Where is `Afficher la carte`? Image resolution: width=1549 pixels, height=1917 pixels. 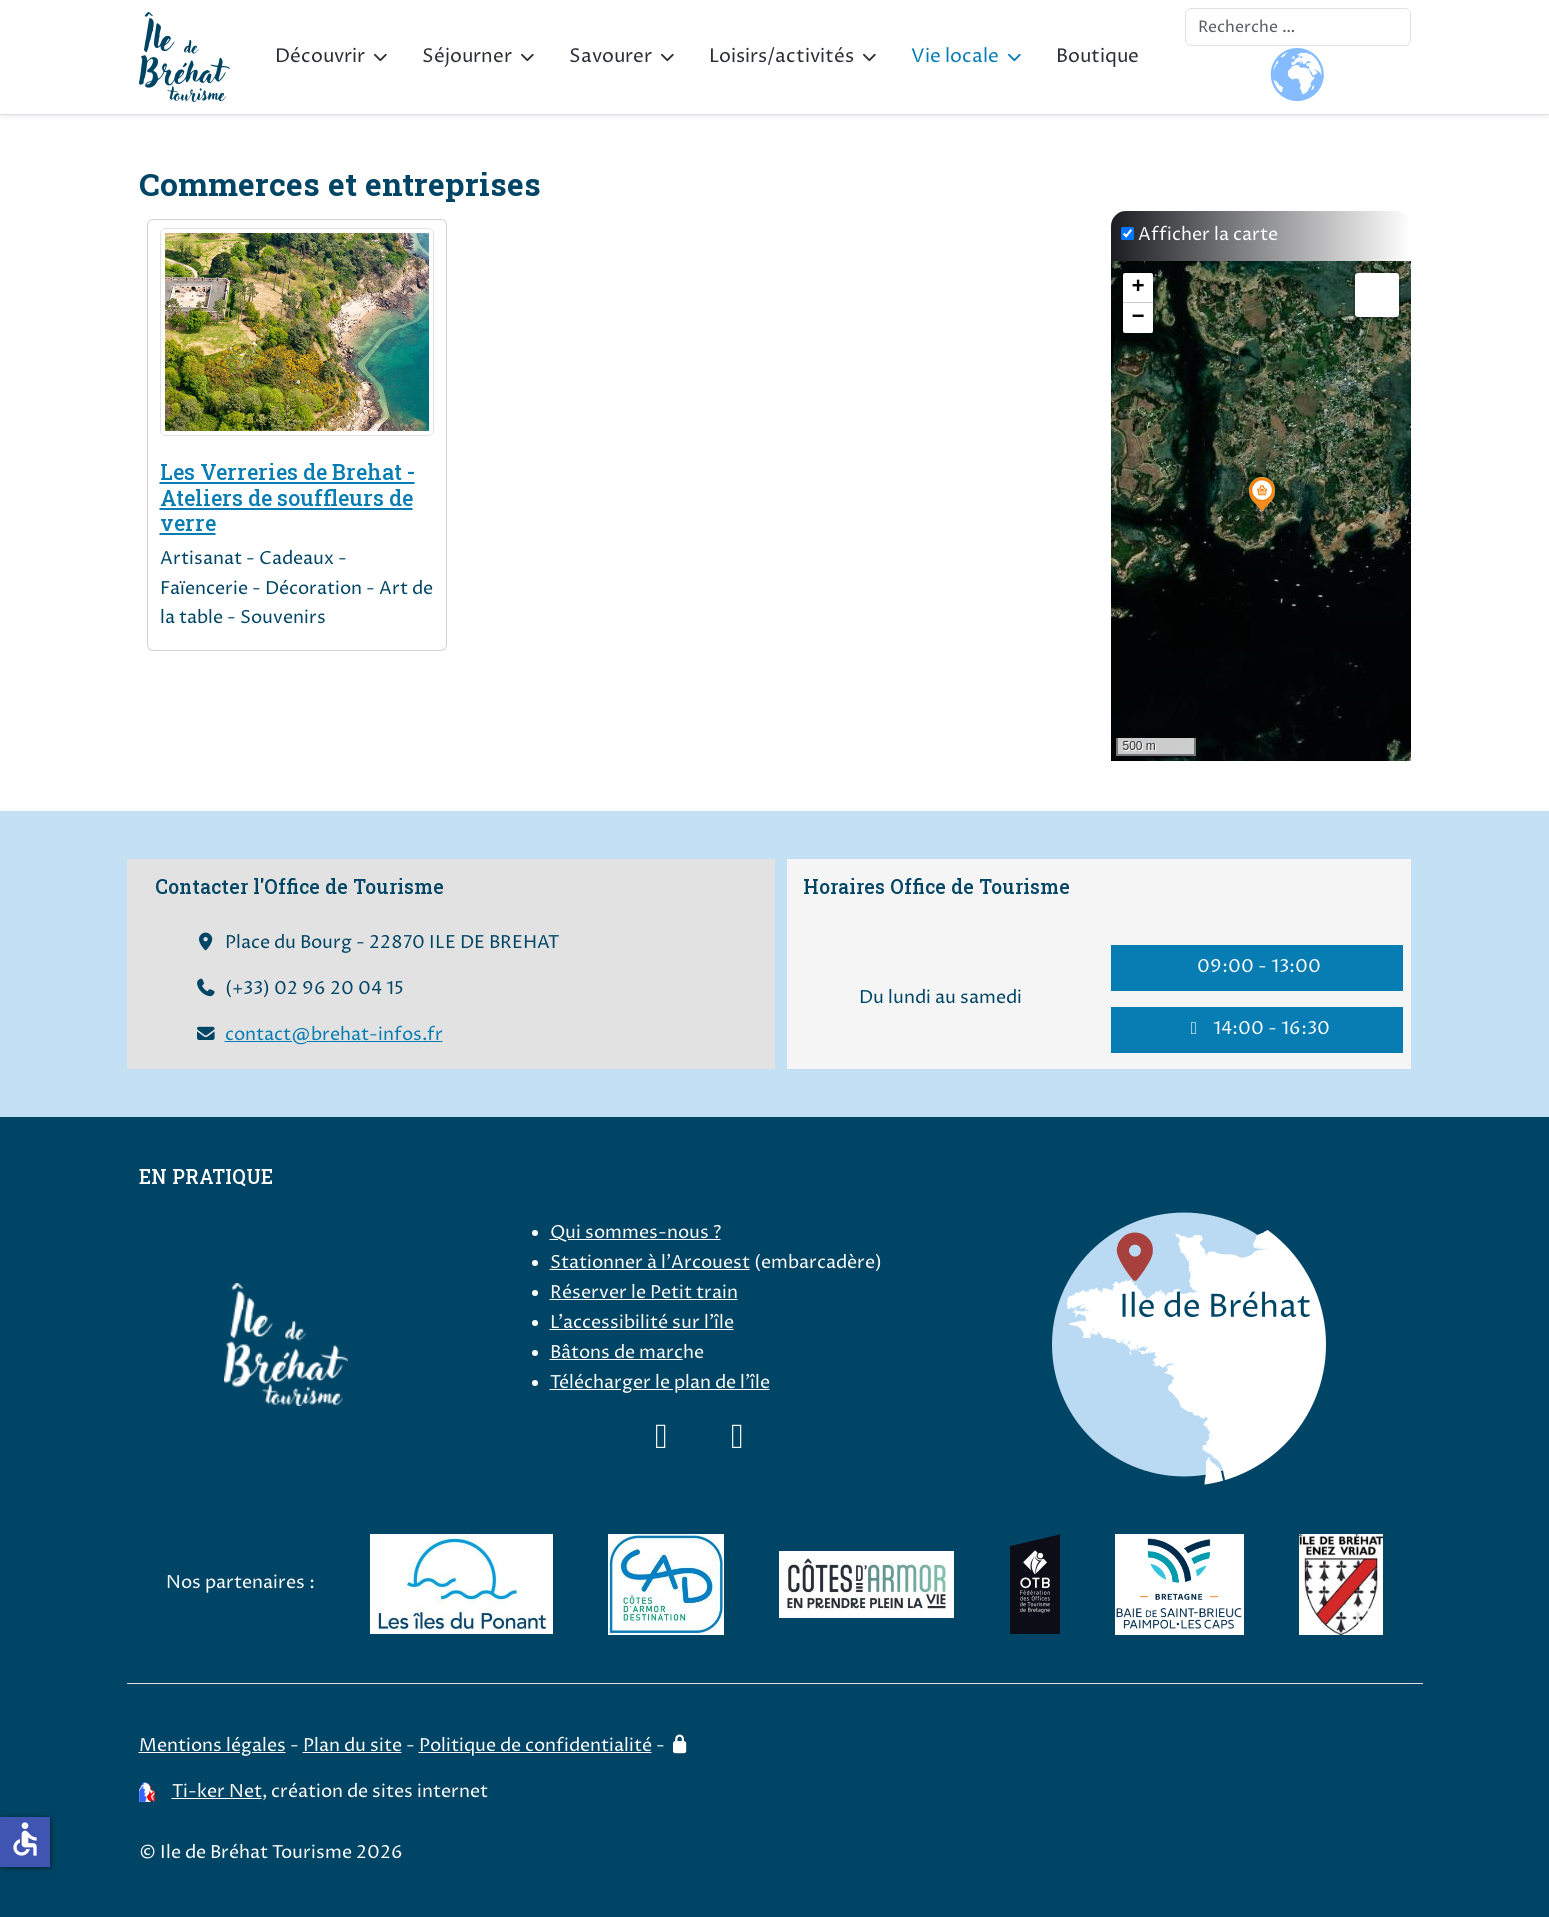
Afficher la carte is located at coordinates (1208, 235).